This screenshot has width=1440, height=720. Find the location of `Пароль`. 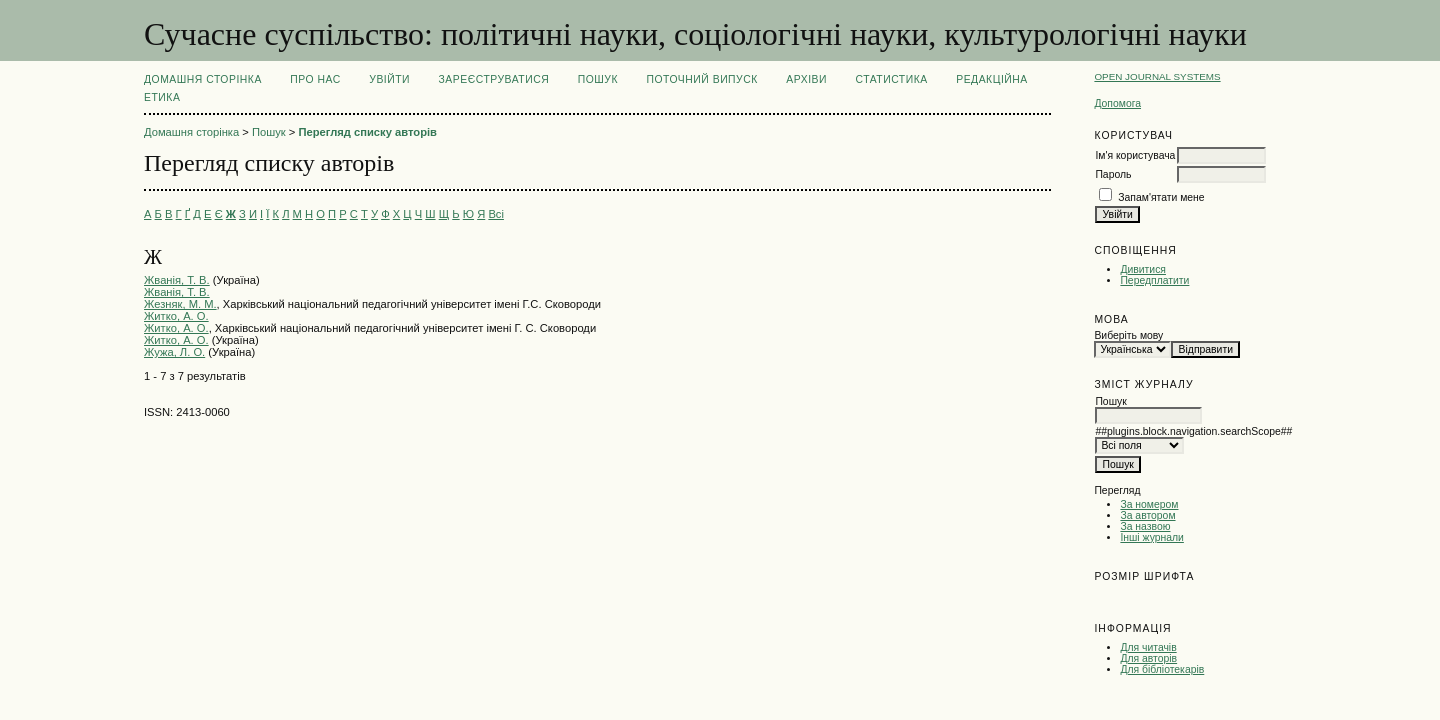

Пароль is located at coordinates (1113, 174).